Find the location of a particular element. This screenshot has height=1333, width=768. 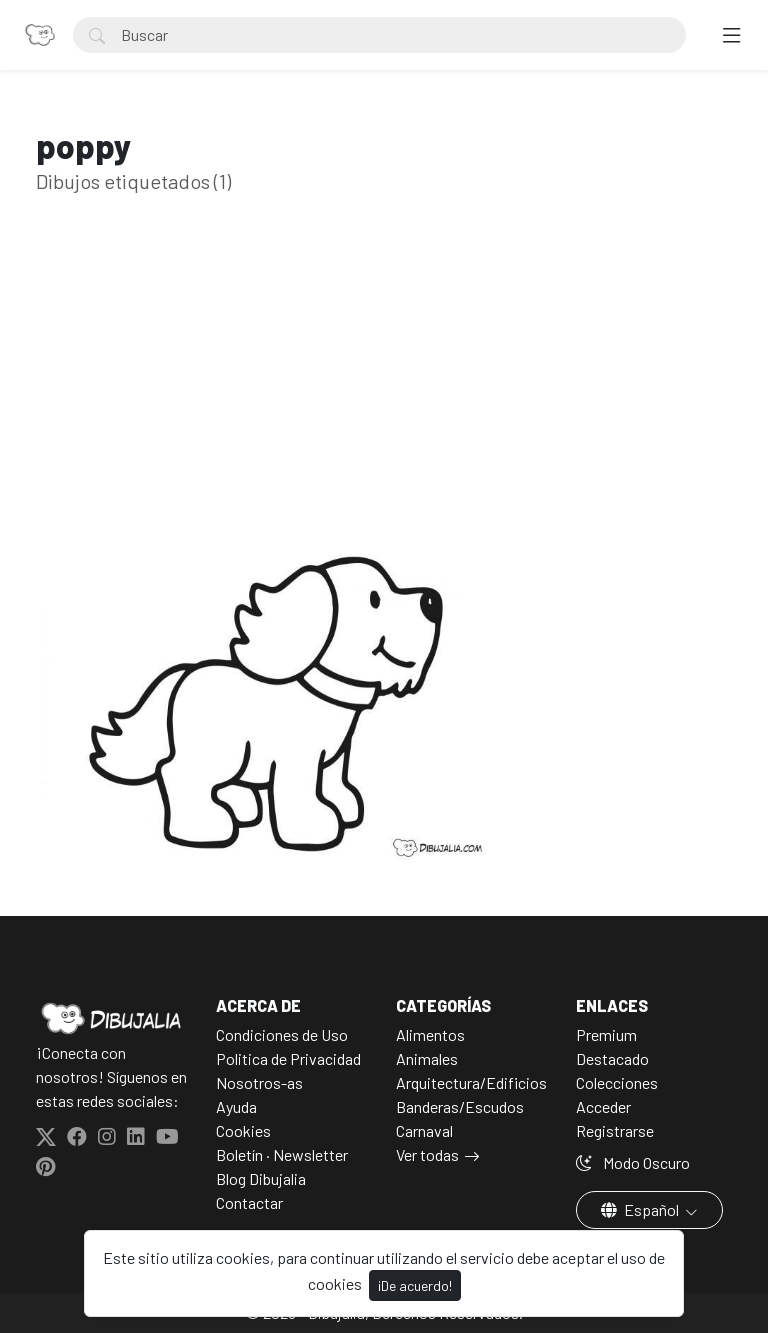

[Advertisement] is located at coordinates (384, 400).